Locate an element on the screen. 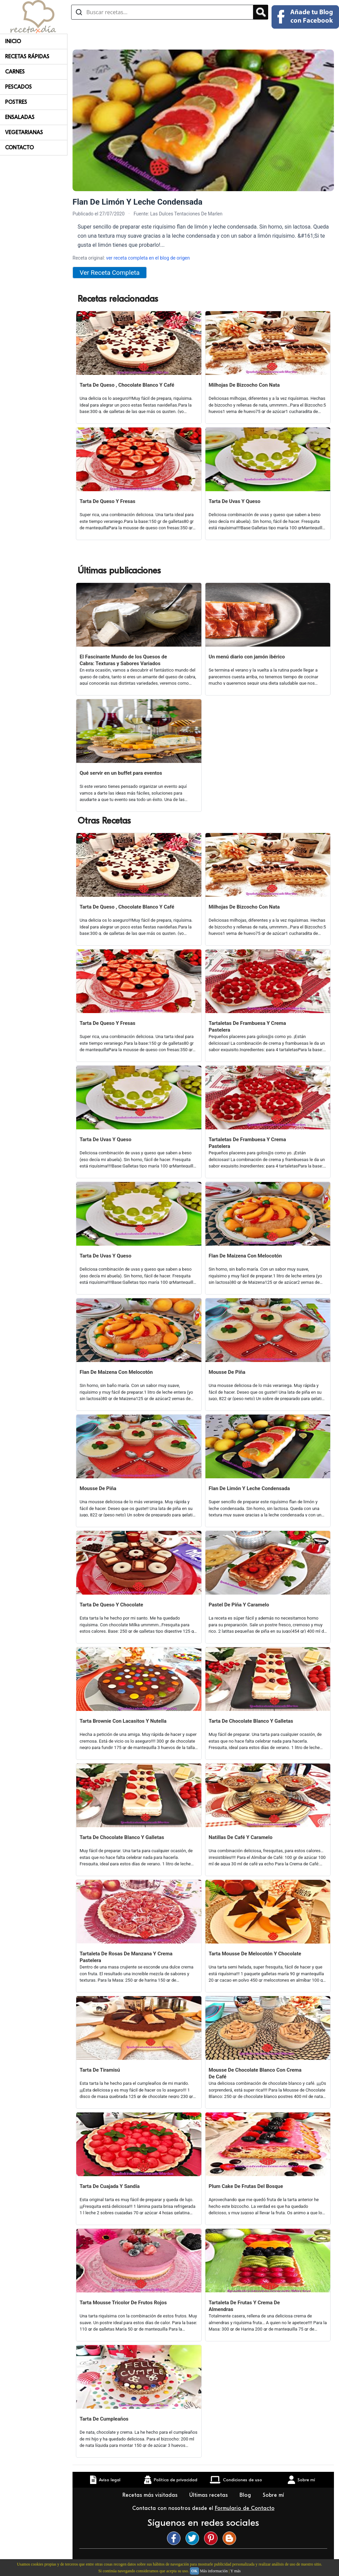 This screenshot has width=339, height=2576. [Buscar recetas] is located at coordinates (162, 12).